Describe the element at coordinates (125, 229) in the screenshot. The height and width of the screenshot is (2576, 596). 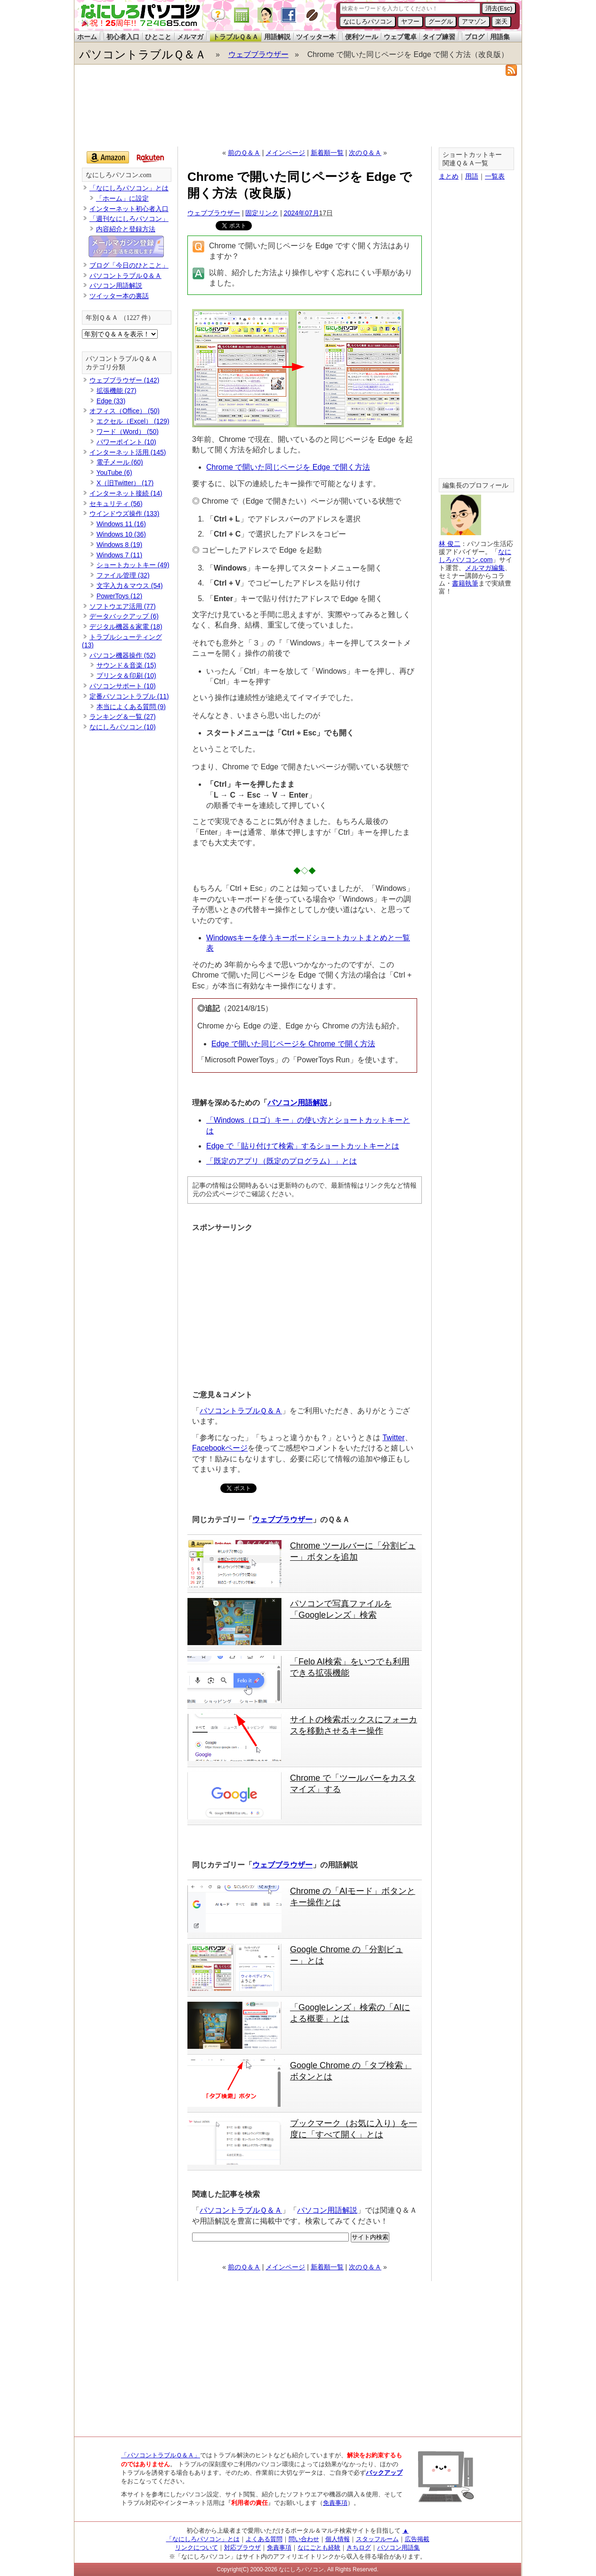
I see `内容紹介と登録方法` at that location.